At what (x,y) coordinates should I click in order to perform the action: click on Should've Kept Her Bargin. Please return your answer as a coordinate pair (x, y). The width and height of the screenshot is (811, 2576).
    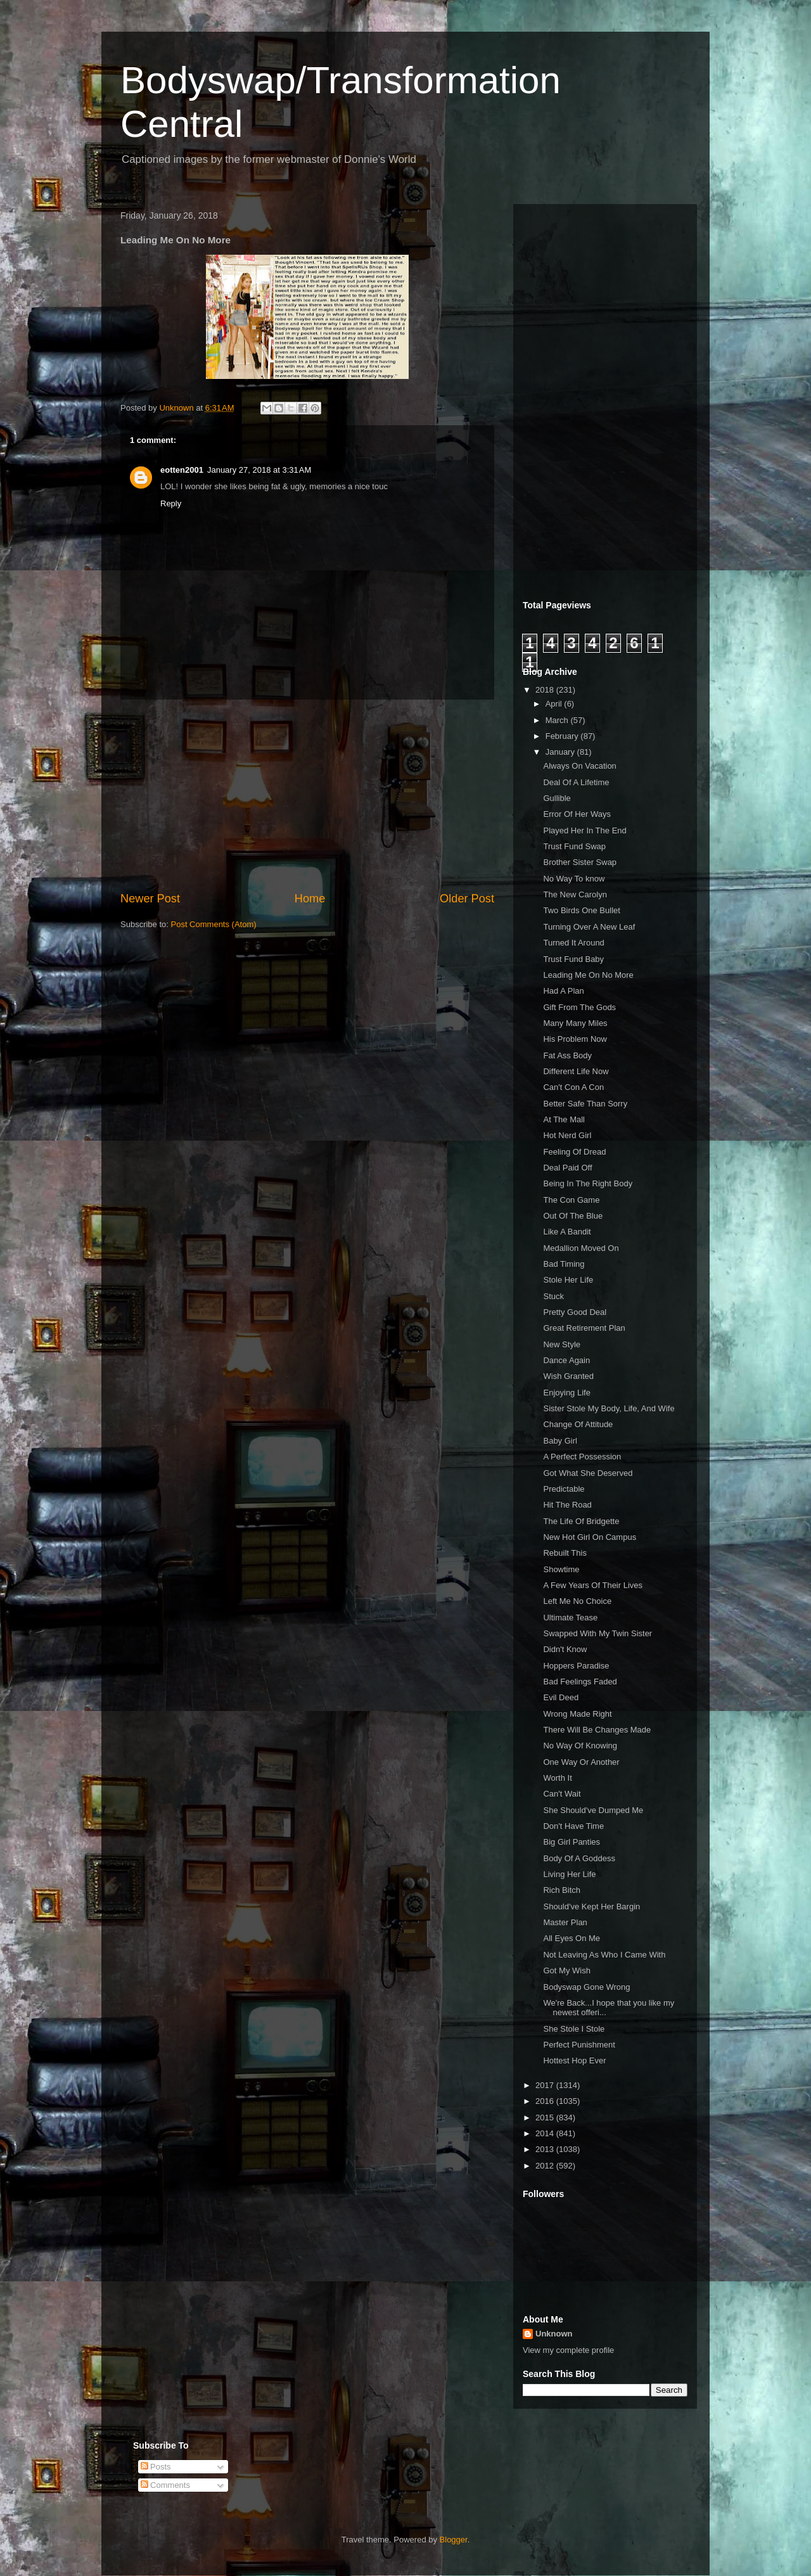
    Looking at the image, I should click on (591, 1906).